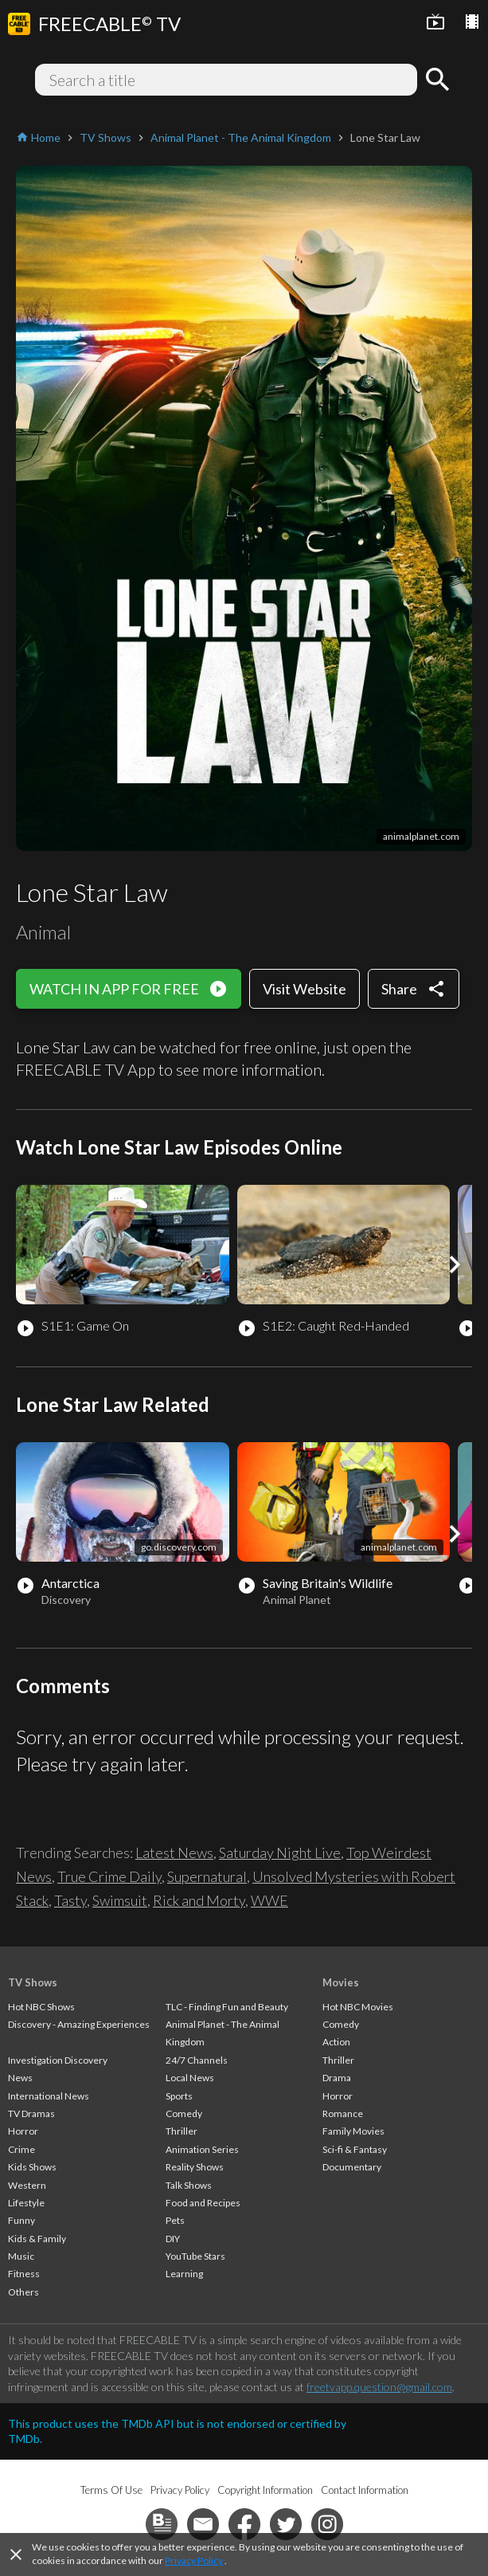  I want to click on Latest News, so click(174, 1852).